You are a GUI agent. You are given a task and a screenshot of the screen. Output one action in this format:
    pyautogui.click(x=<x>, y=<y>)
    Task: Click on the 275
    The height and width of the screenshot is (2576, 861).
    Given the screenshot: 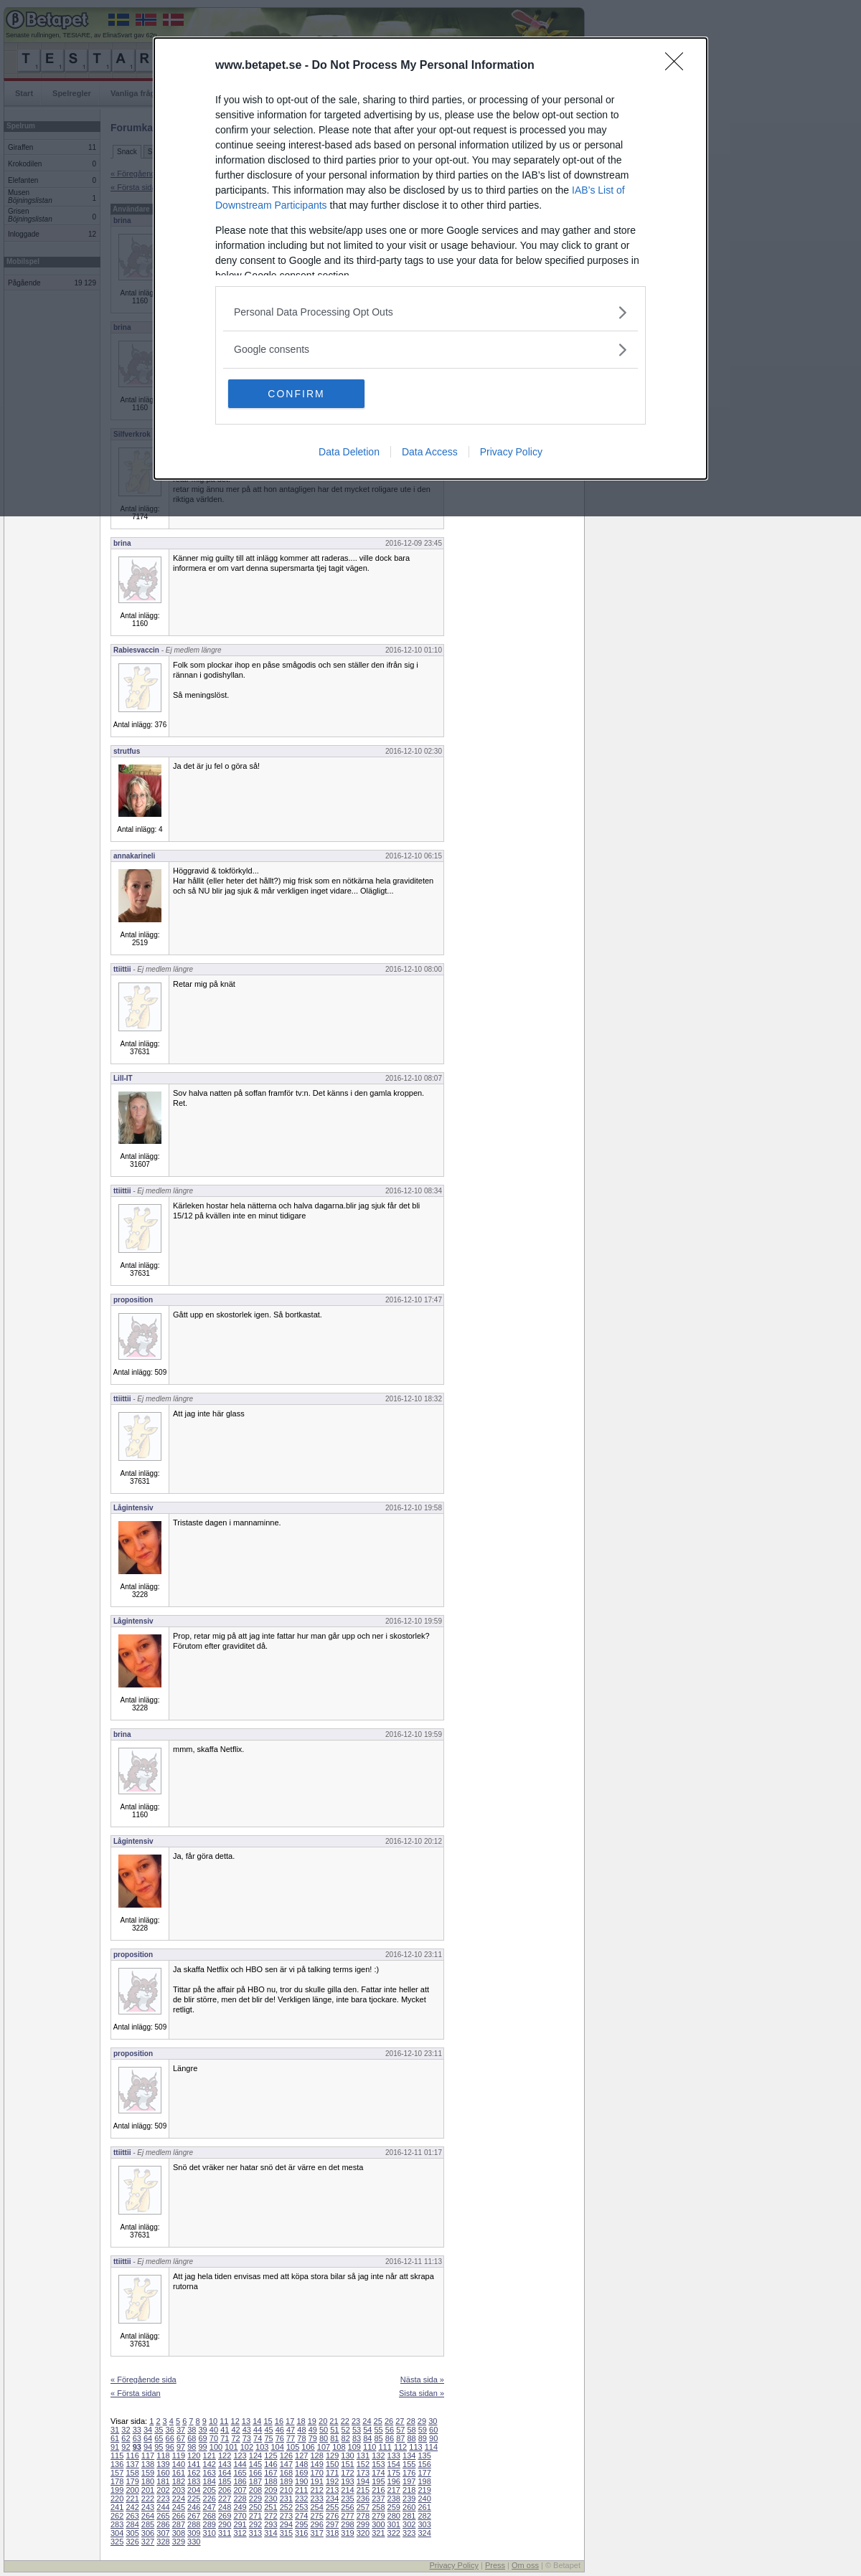 What is the action you would take?
    pyautogui.click(x=316, y=2515)
    